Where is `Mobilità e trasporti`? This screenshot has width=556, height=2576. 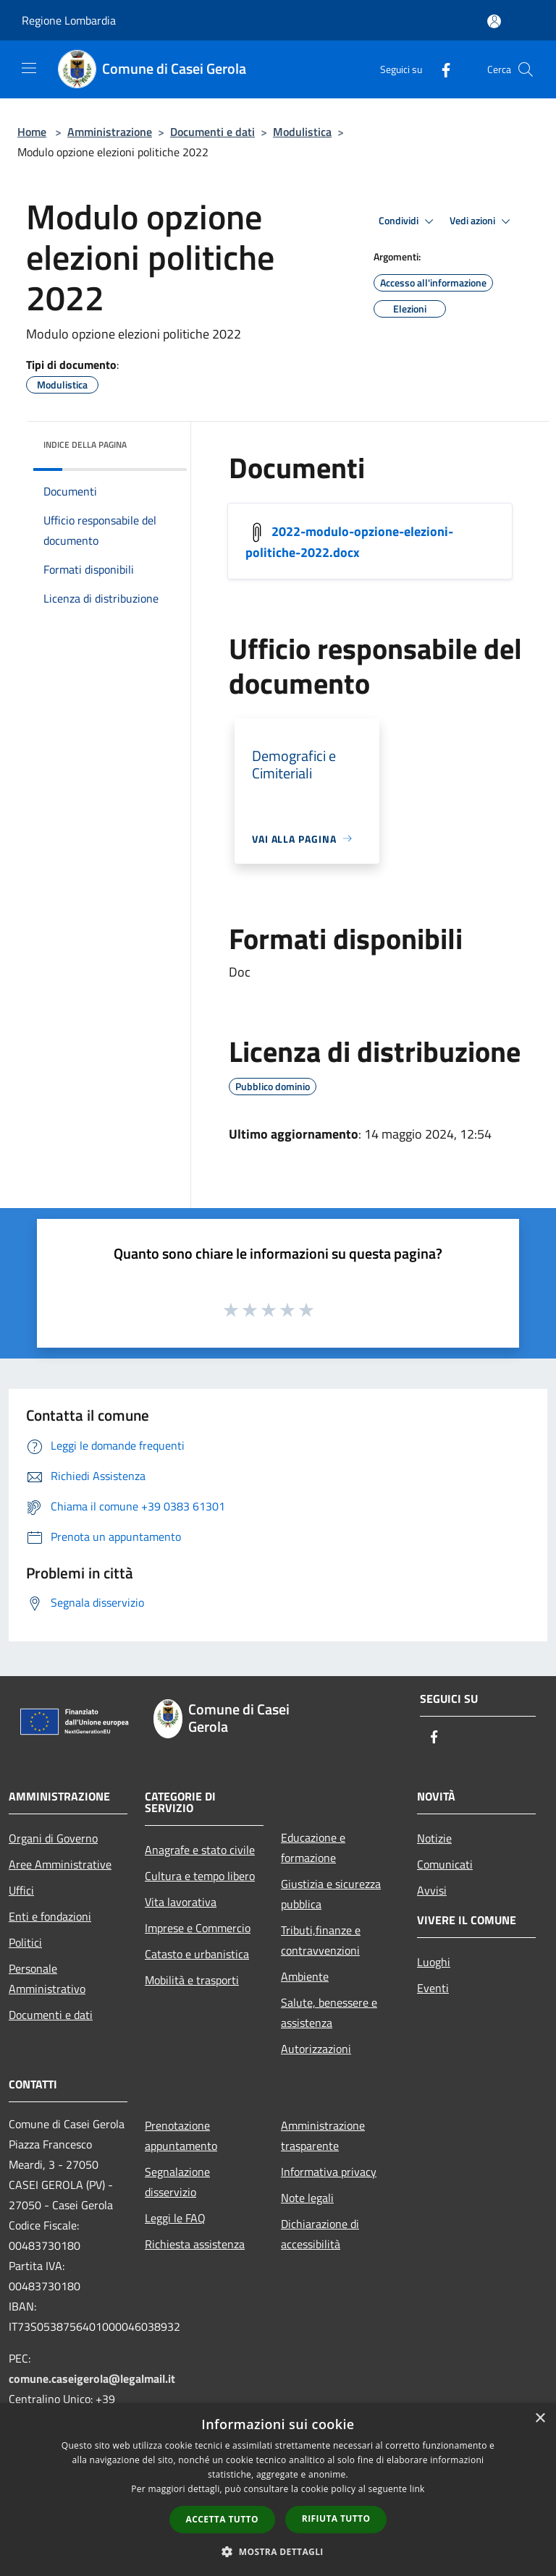
Mobilità e trasporti is located at coordinates (192, 1980).